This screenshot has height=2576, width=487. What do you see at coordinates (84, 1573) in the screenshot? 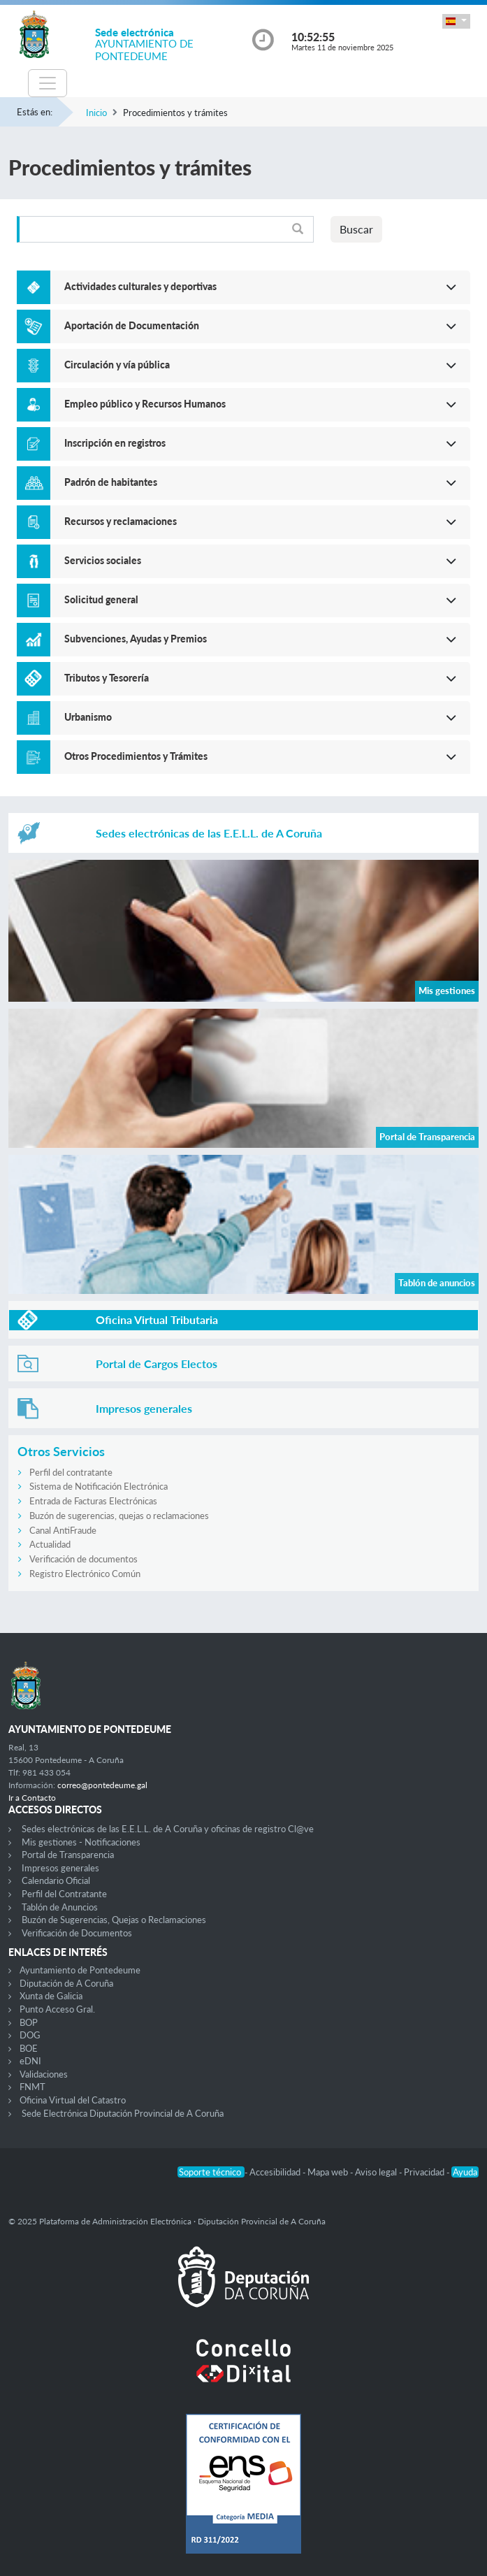
I see `Registro Electrónico Común` at bounding box center [84, 1573].